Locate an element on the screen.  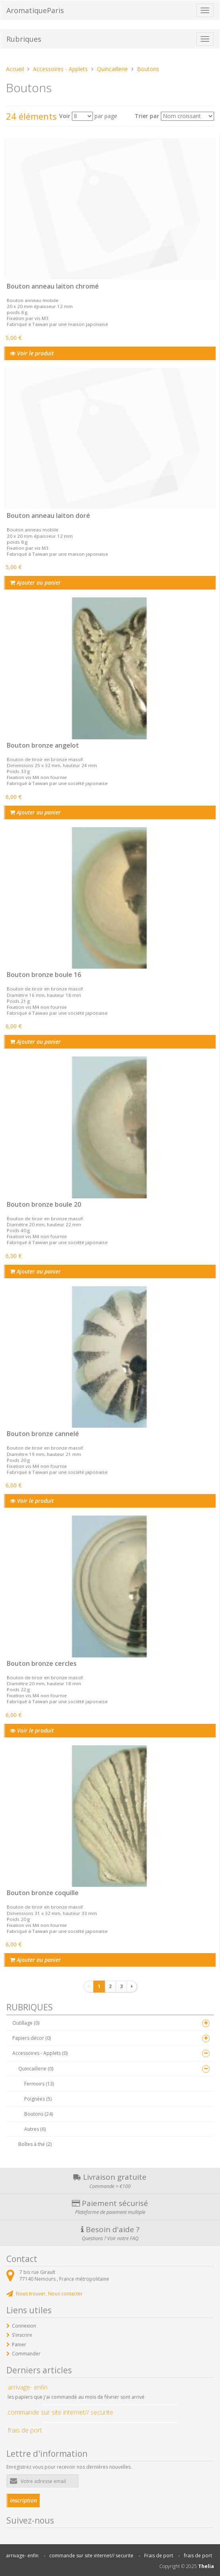
Inscription is located at coordinates (23, 2500).